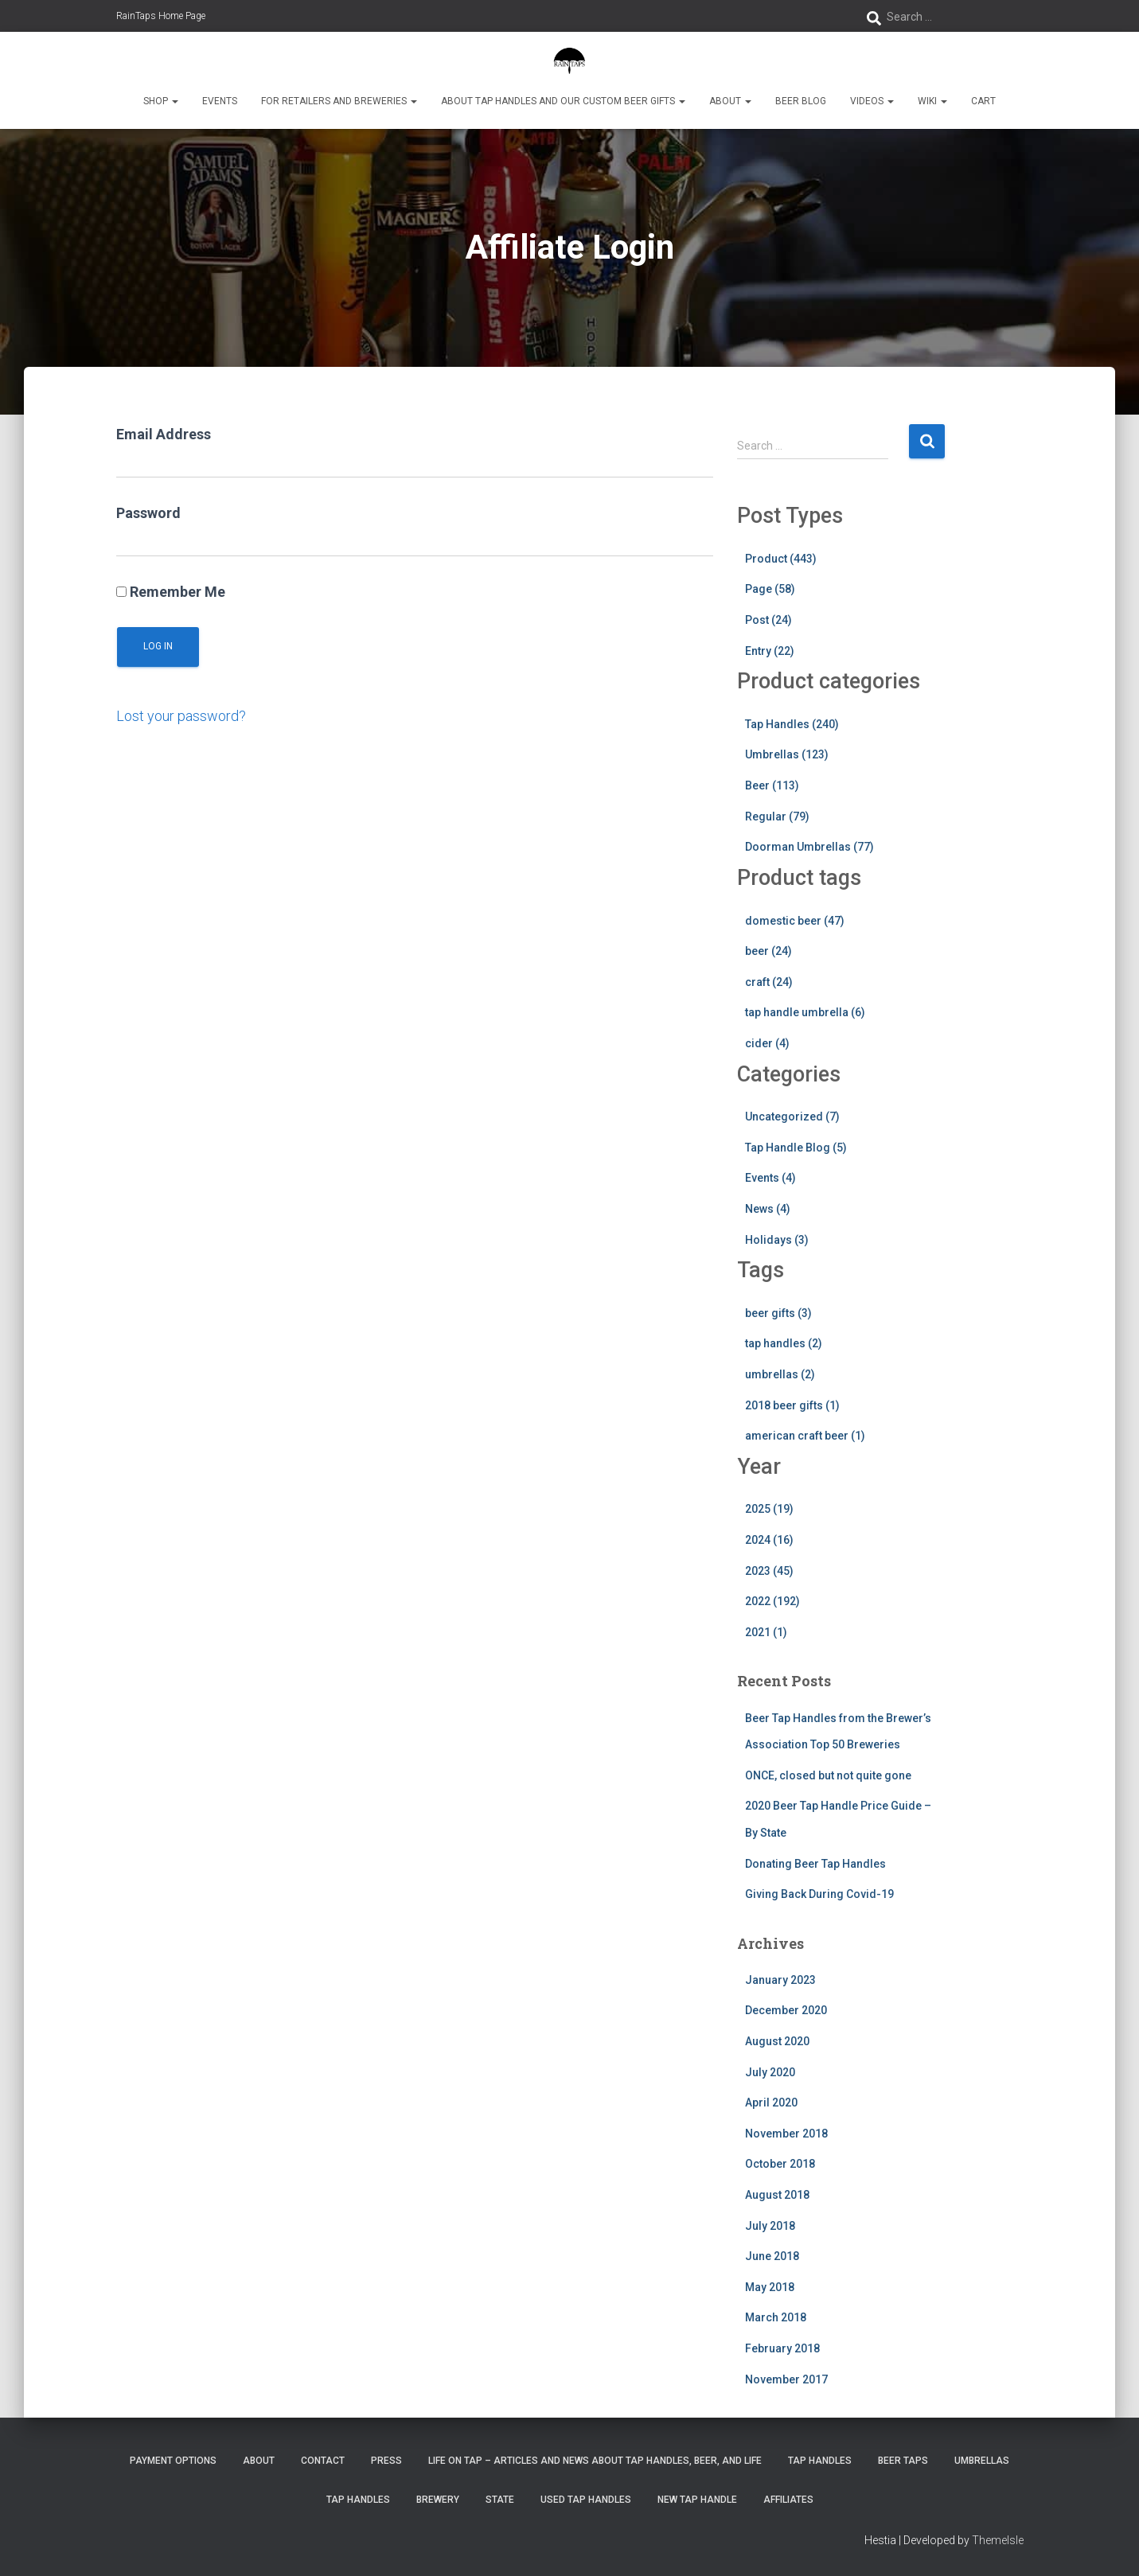  I want to click on Entry (22), so click(769, 651).